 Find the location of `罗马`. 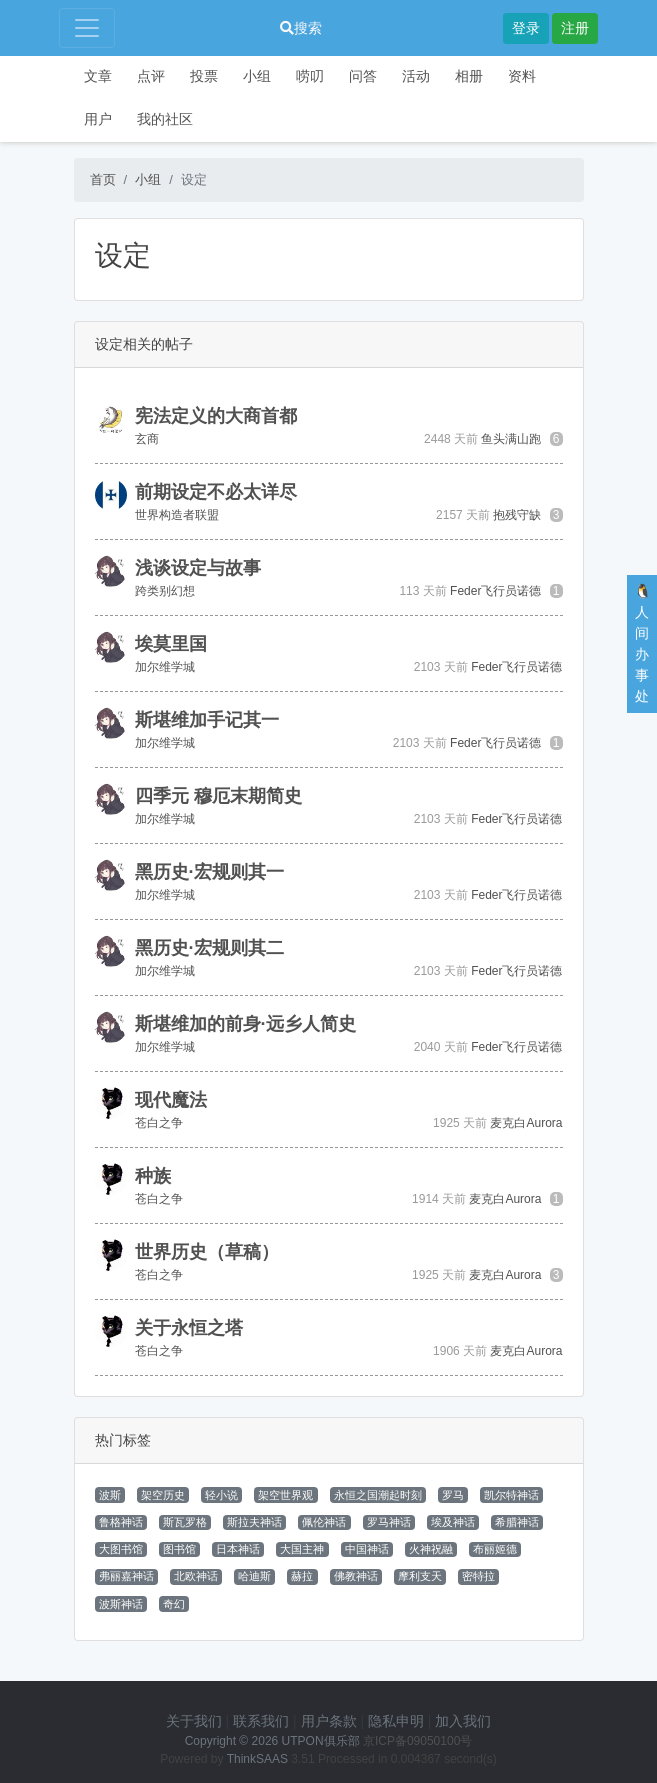

罗马 is located at coordinates (453, 1495).